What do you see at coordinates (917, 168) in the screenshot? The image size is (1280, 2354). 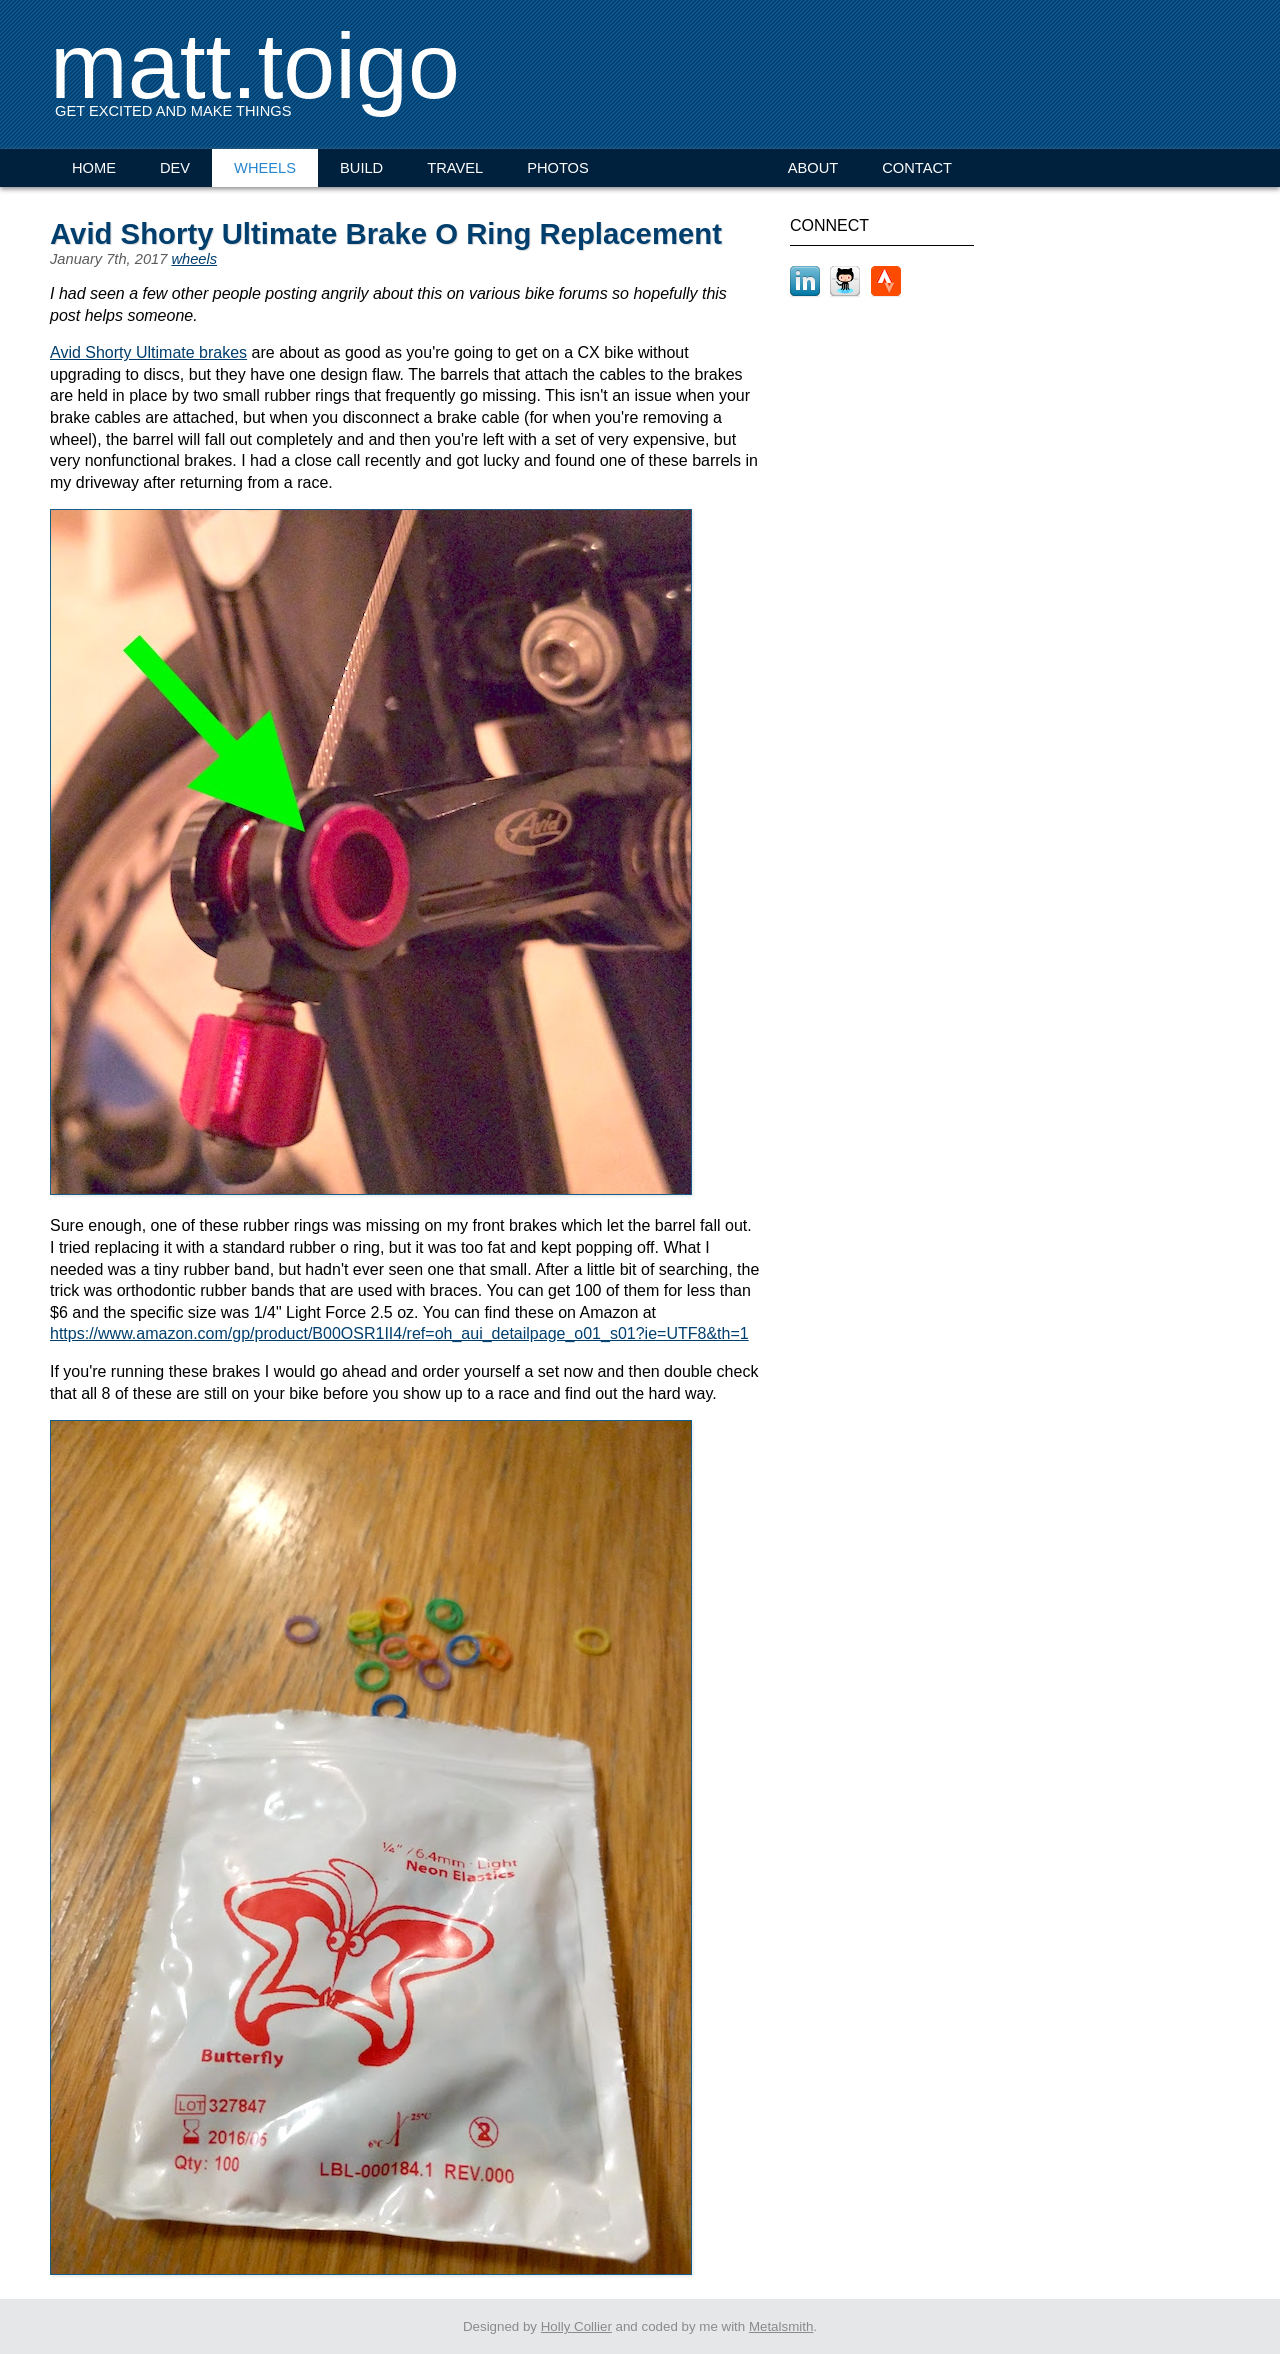 I see `CONTACT` at bounding box center [917, 168].